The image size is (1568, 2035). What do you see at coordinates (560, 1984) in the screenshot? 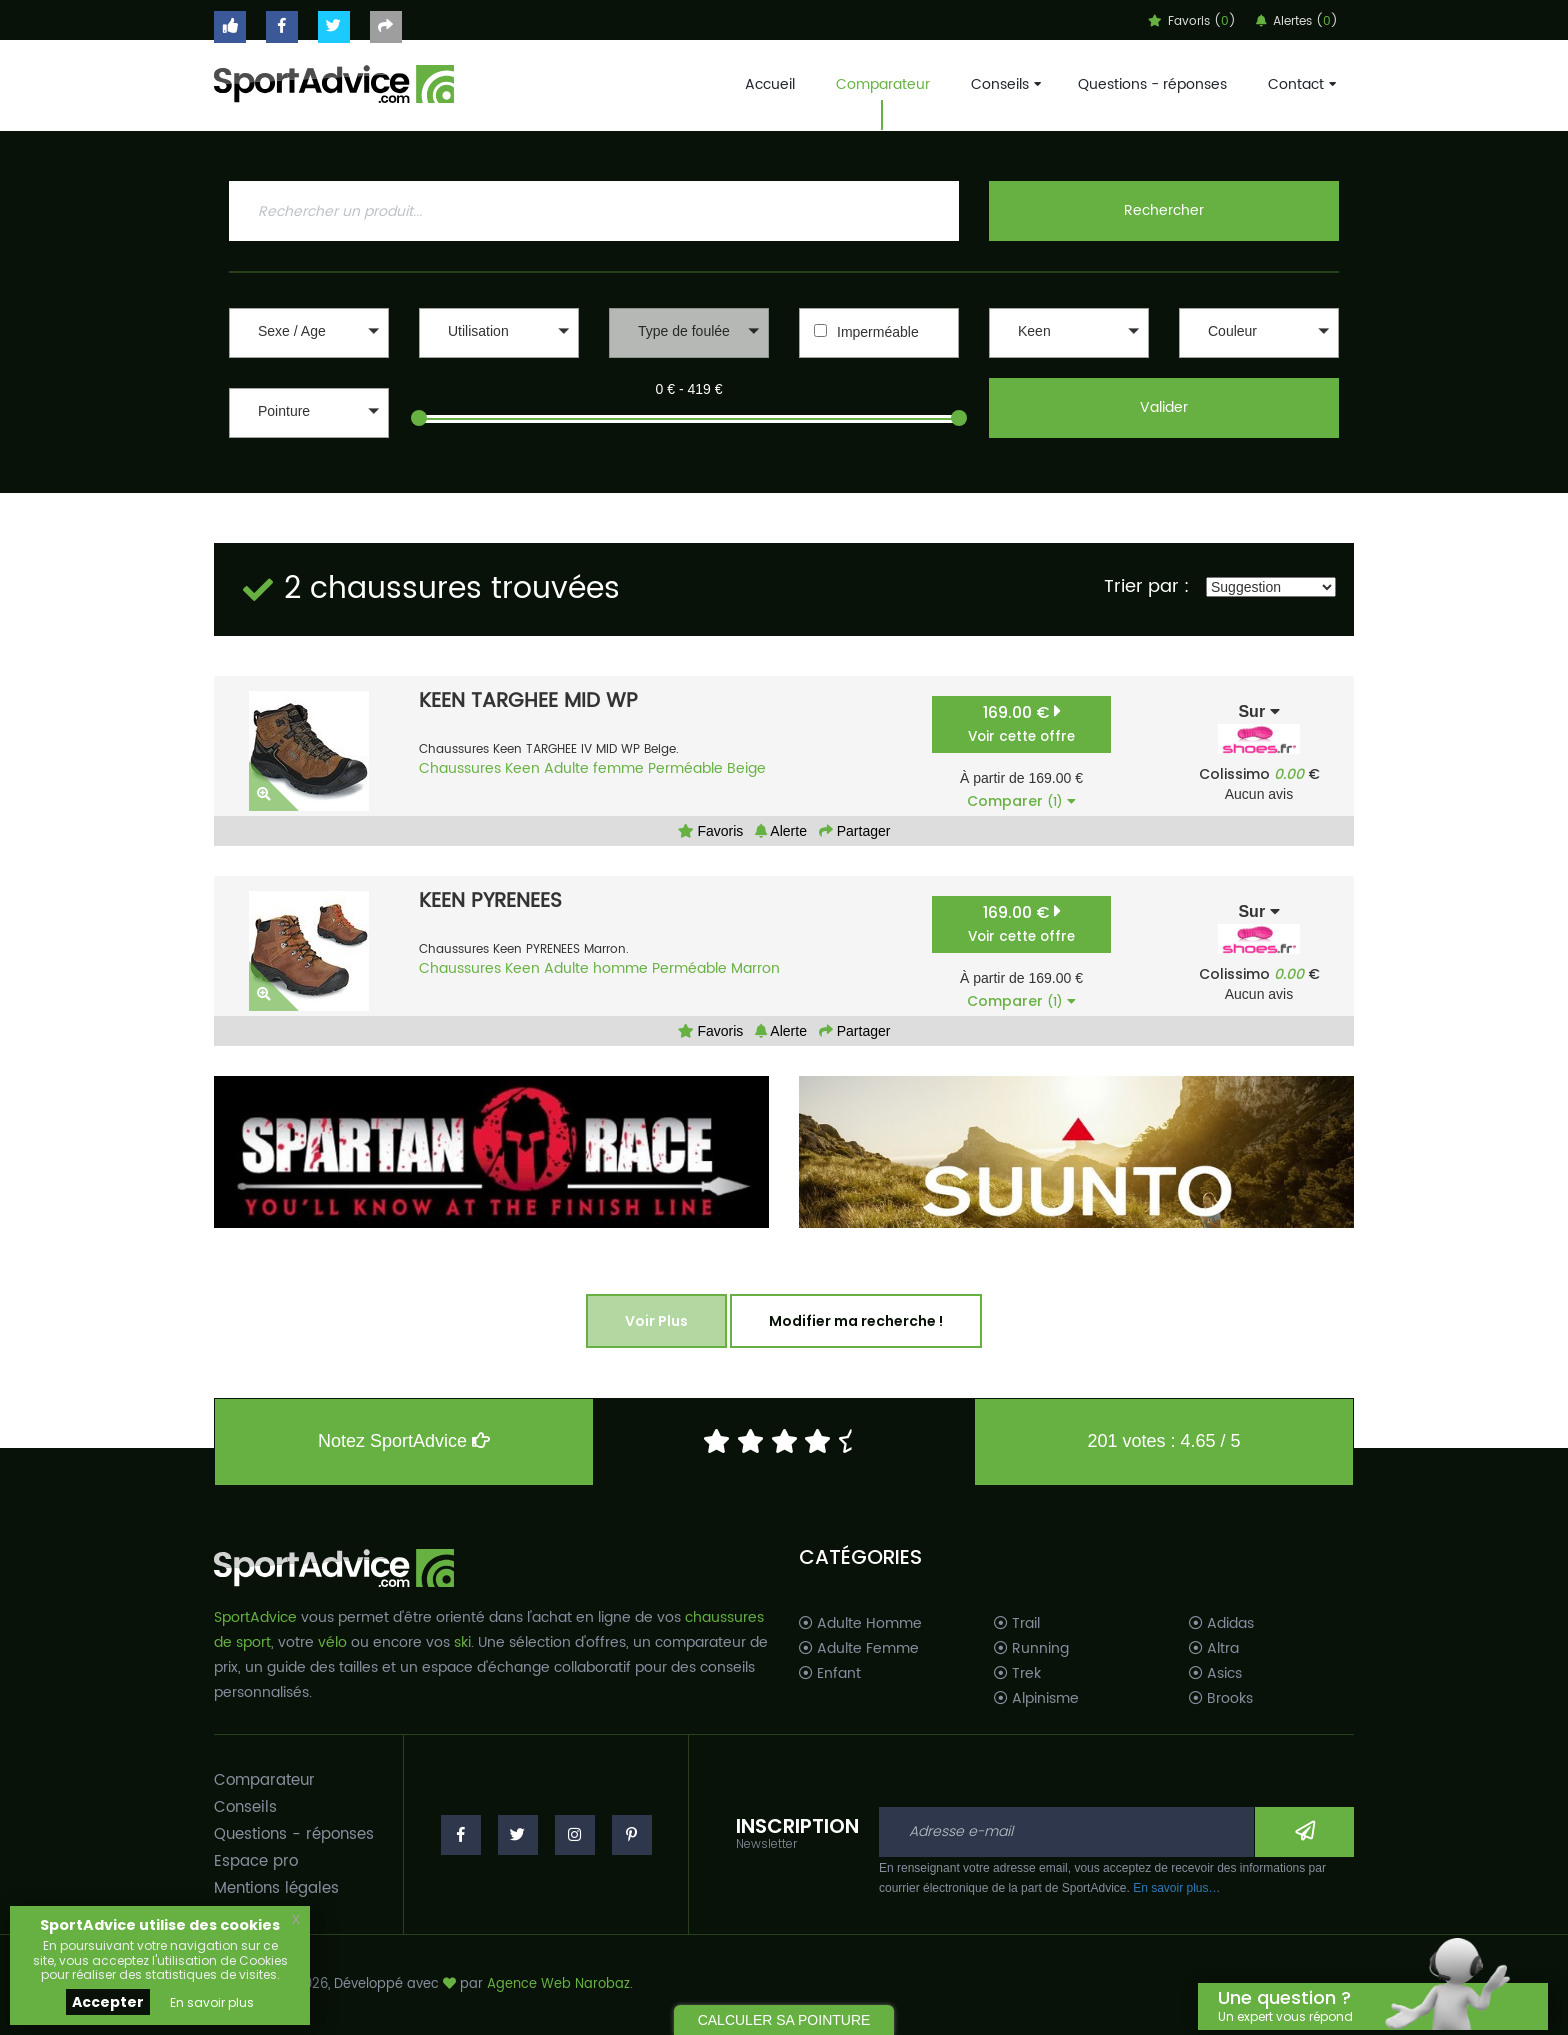
I see `Agence Web Narobaz.` at bounding box center [560, 1984].